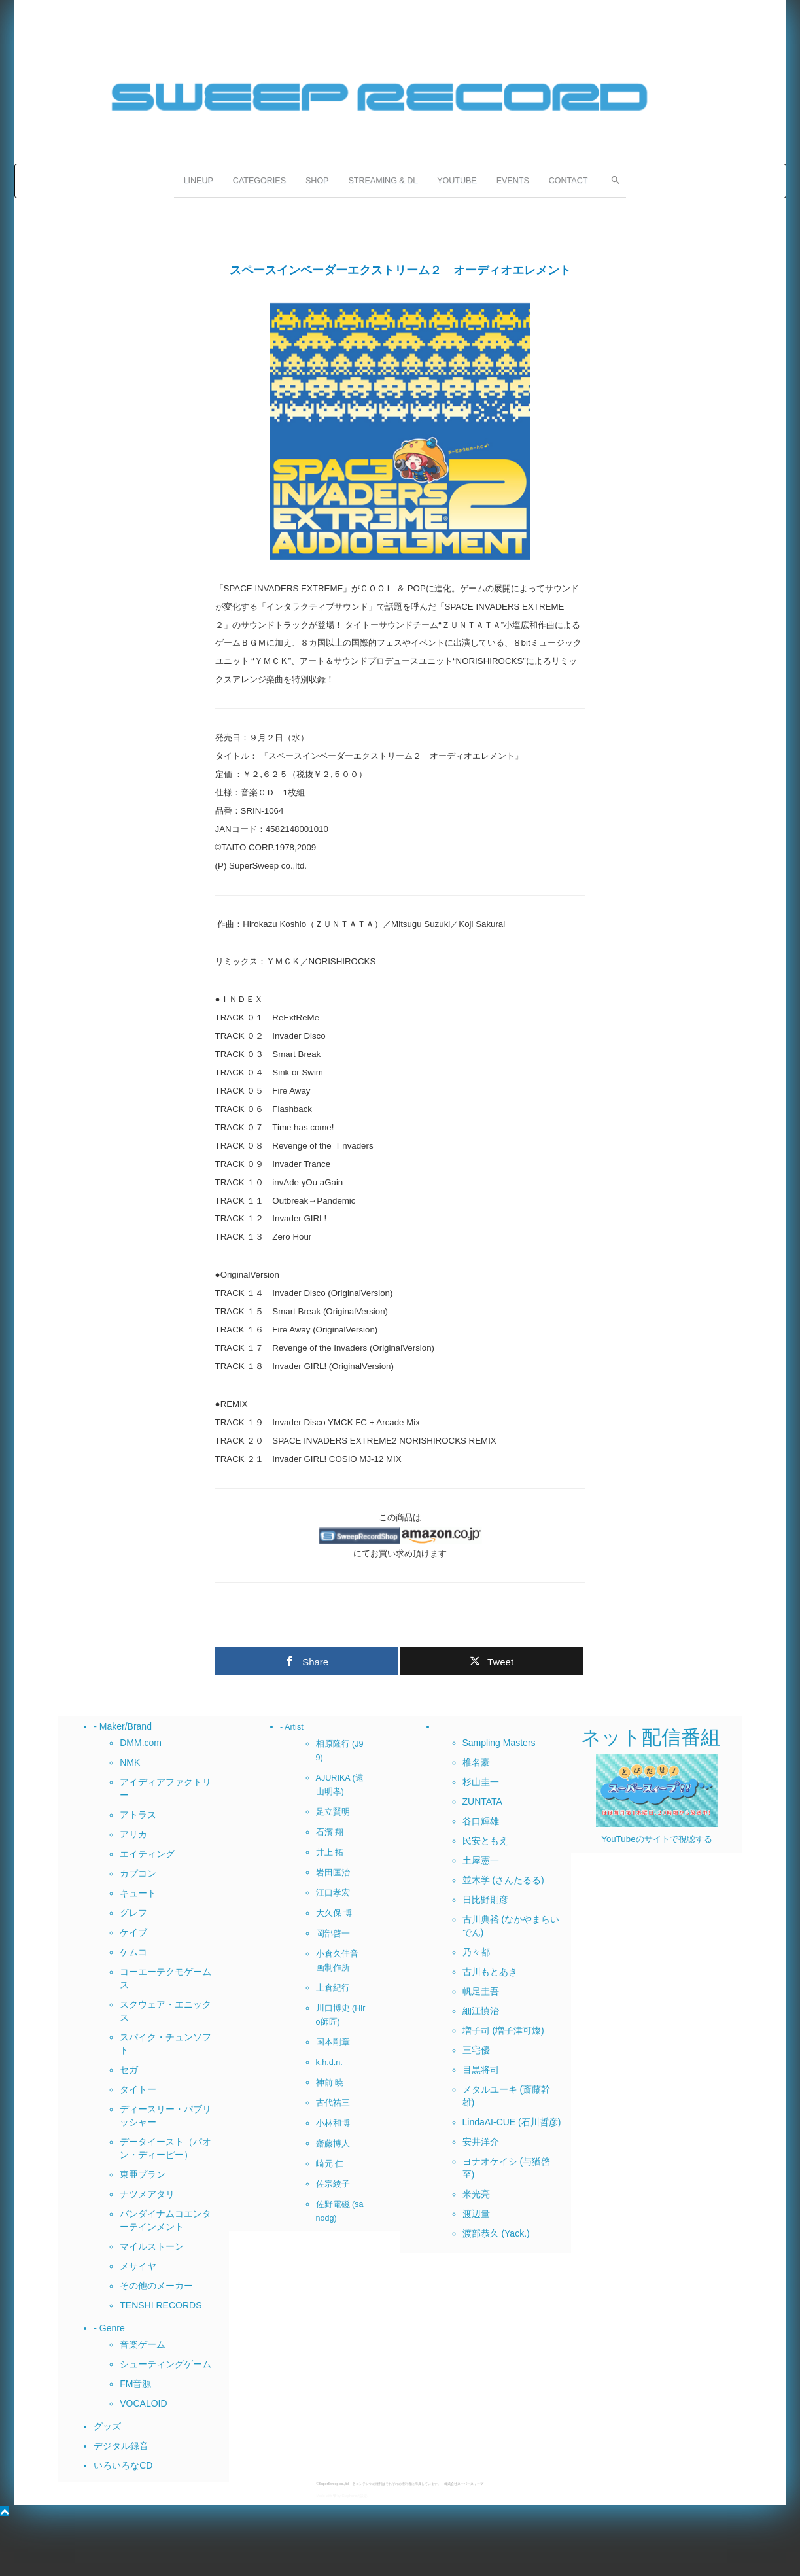  What do you see at coordinates (142, 2174) in the screenshot?
I see `東亜プラン` at bounding box center [142, 2174].